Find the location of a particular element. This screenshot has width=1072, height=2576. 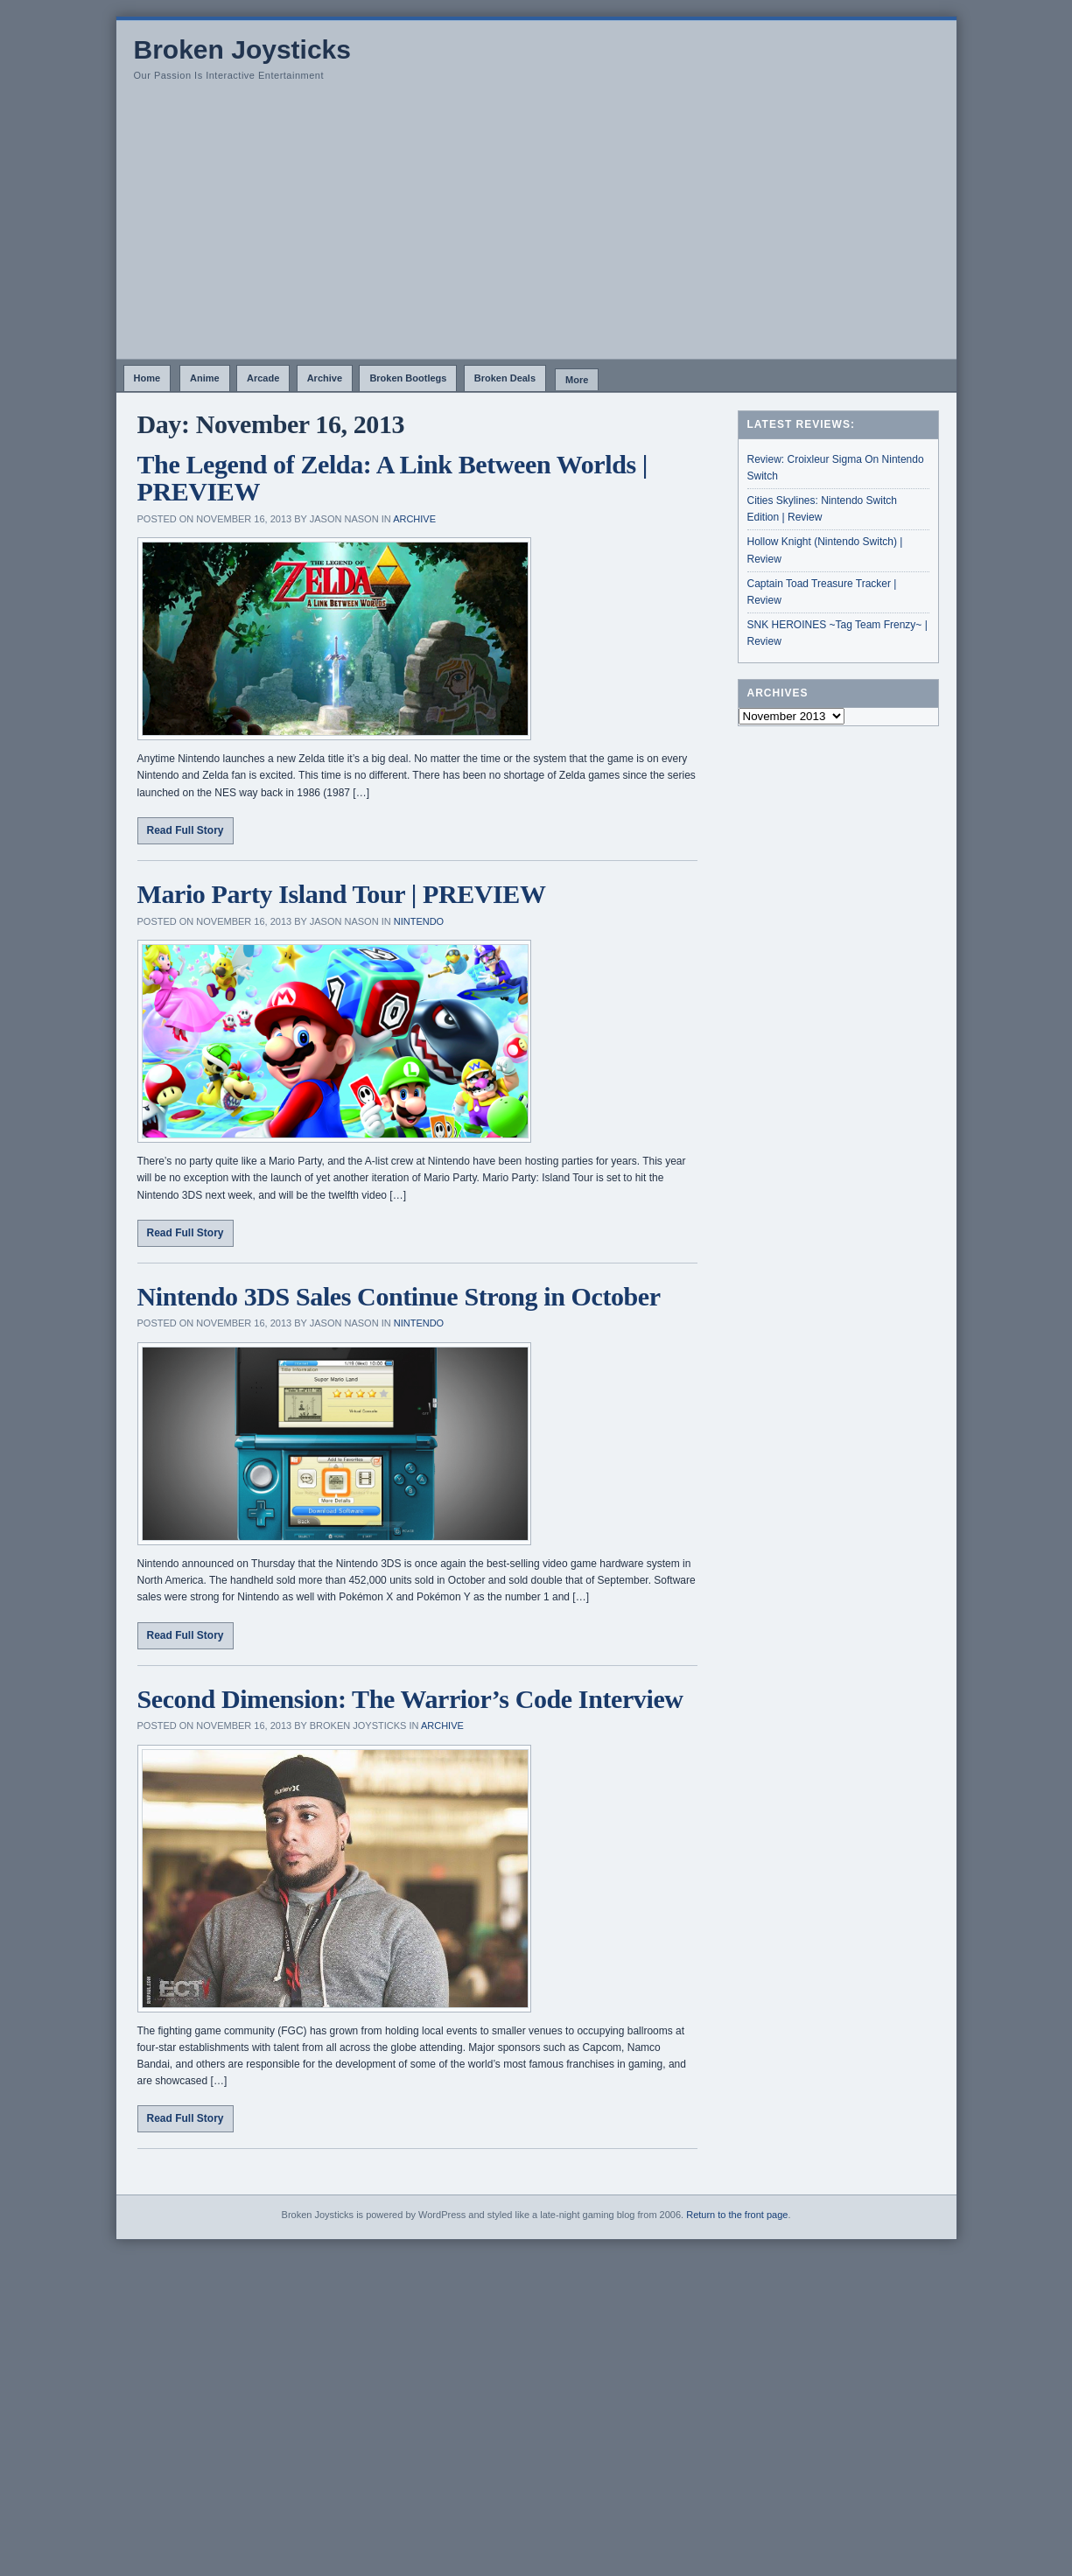

Second Dimension: The Warrior’s Code Interview is located at coordinates (410, 1698).